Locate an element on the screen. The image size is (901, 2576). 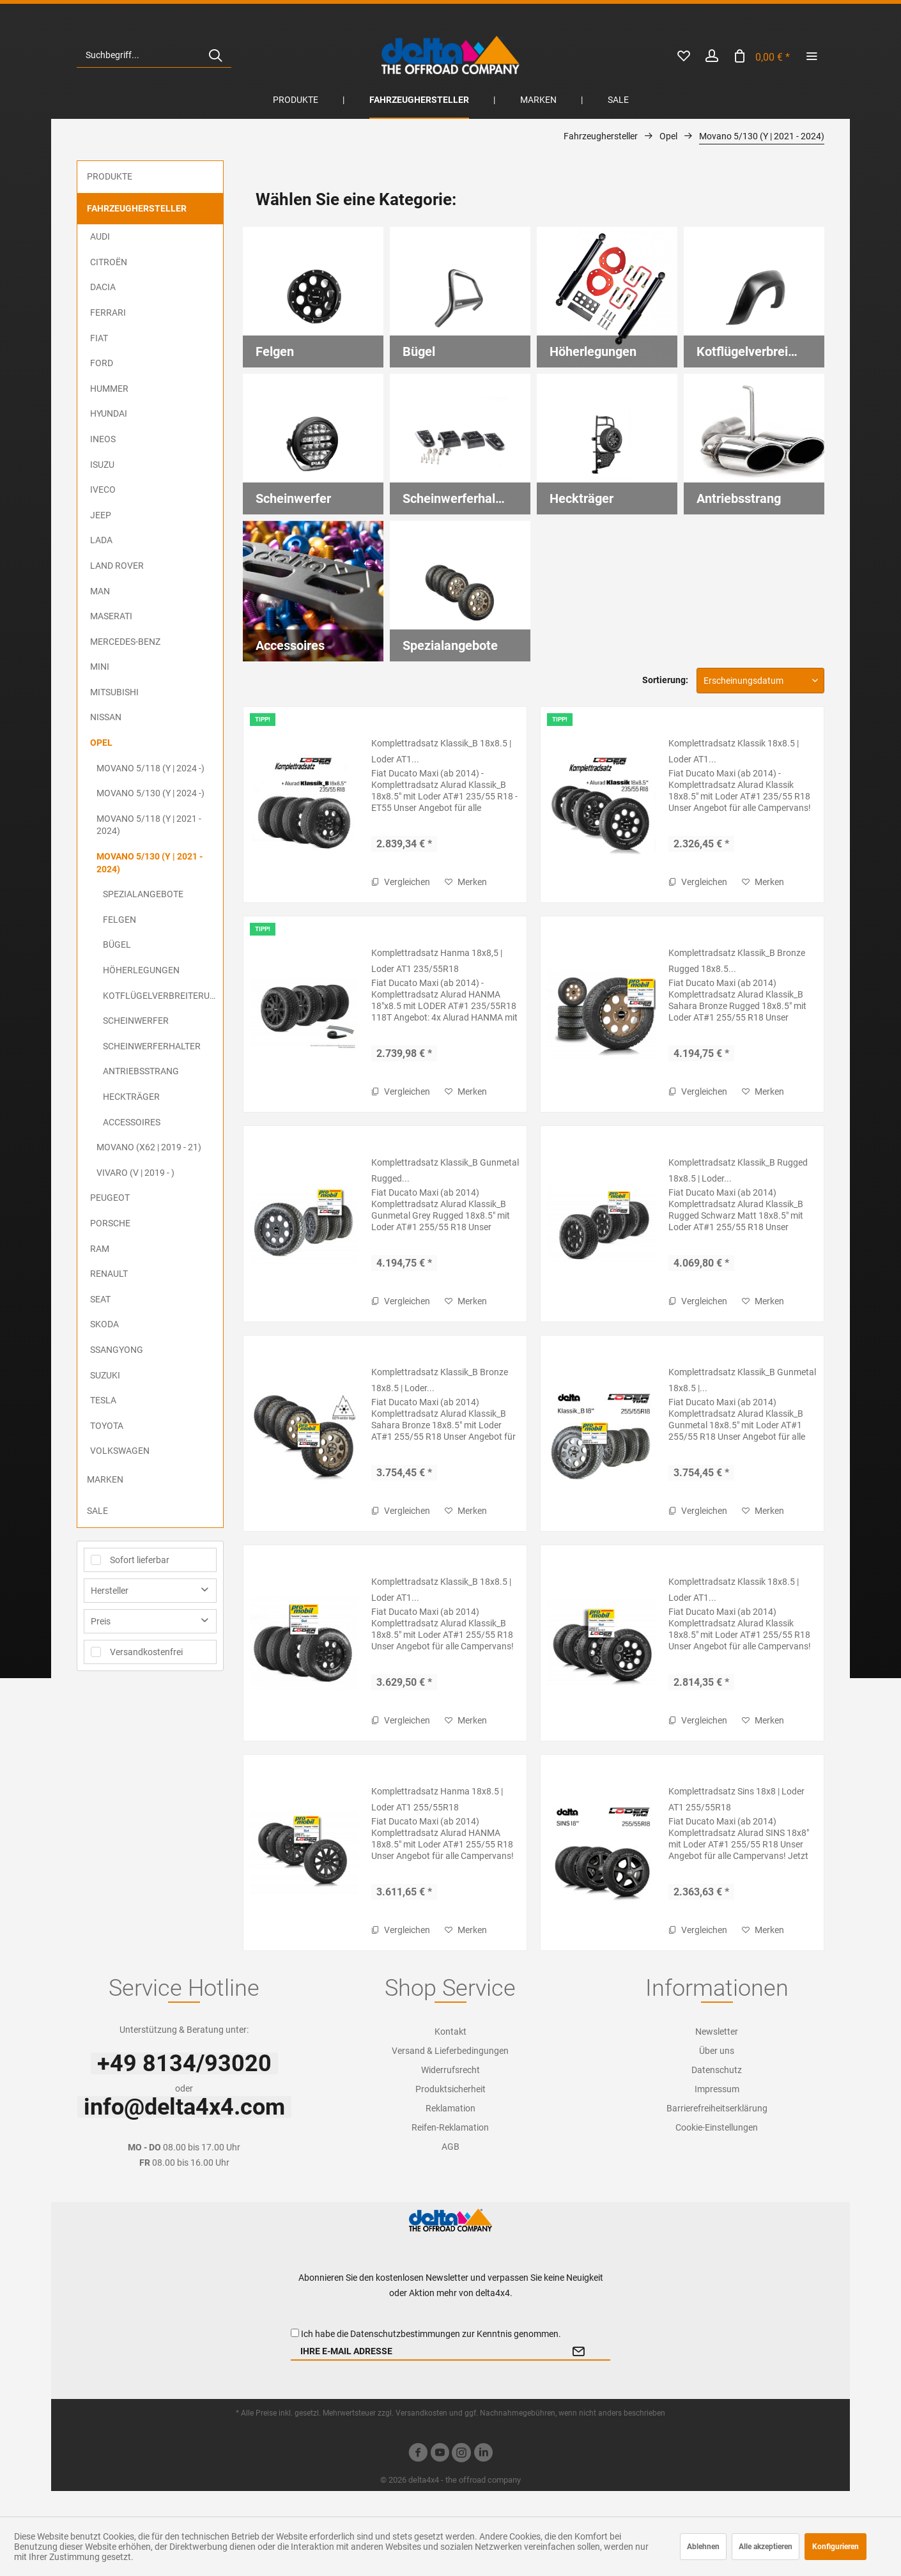
Felgen is located at coordinates (119, 919).